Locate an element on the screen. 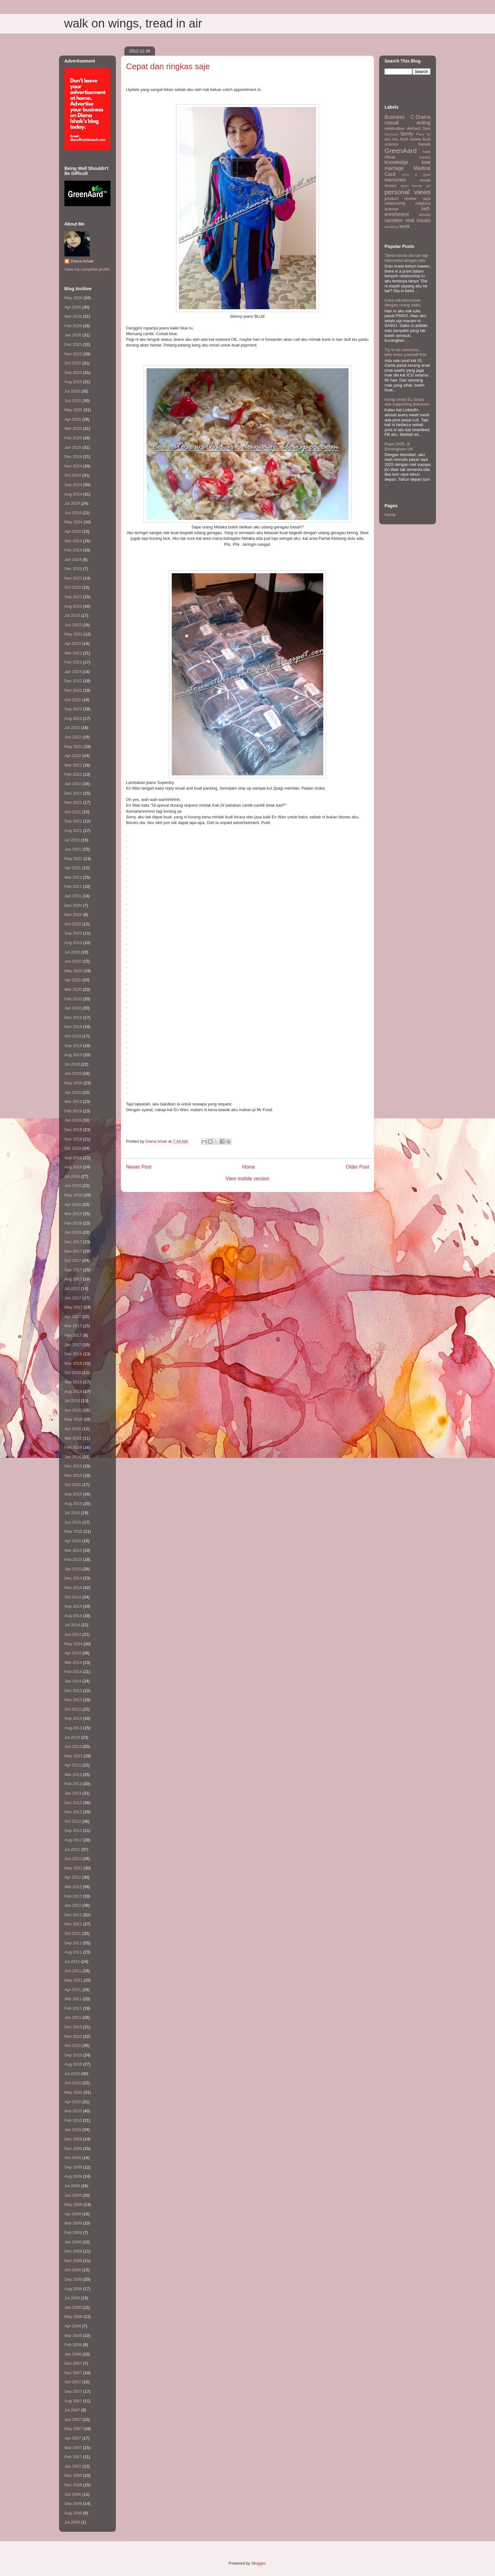  C-Drama is located at coordinates (421, 117).